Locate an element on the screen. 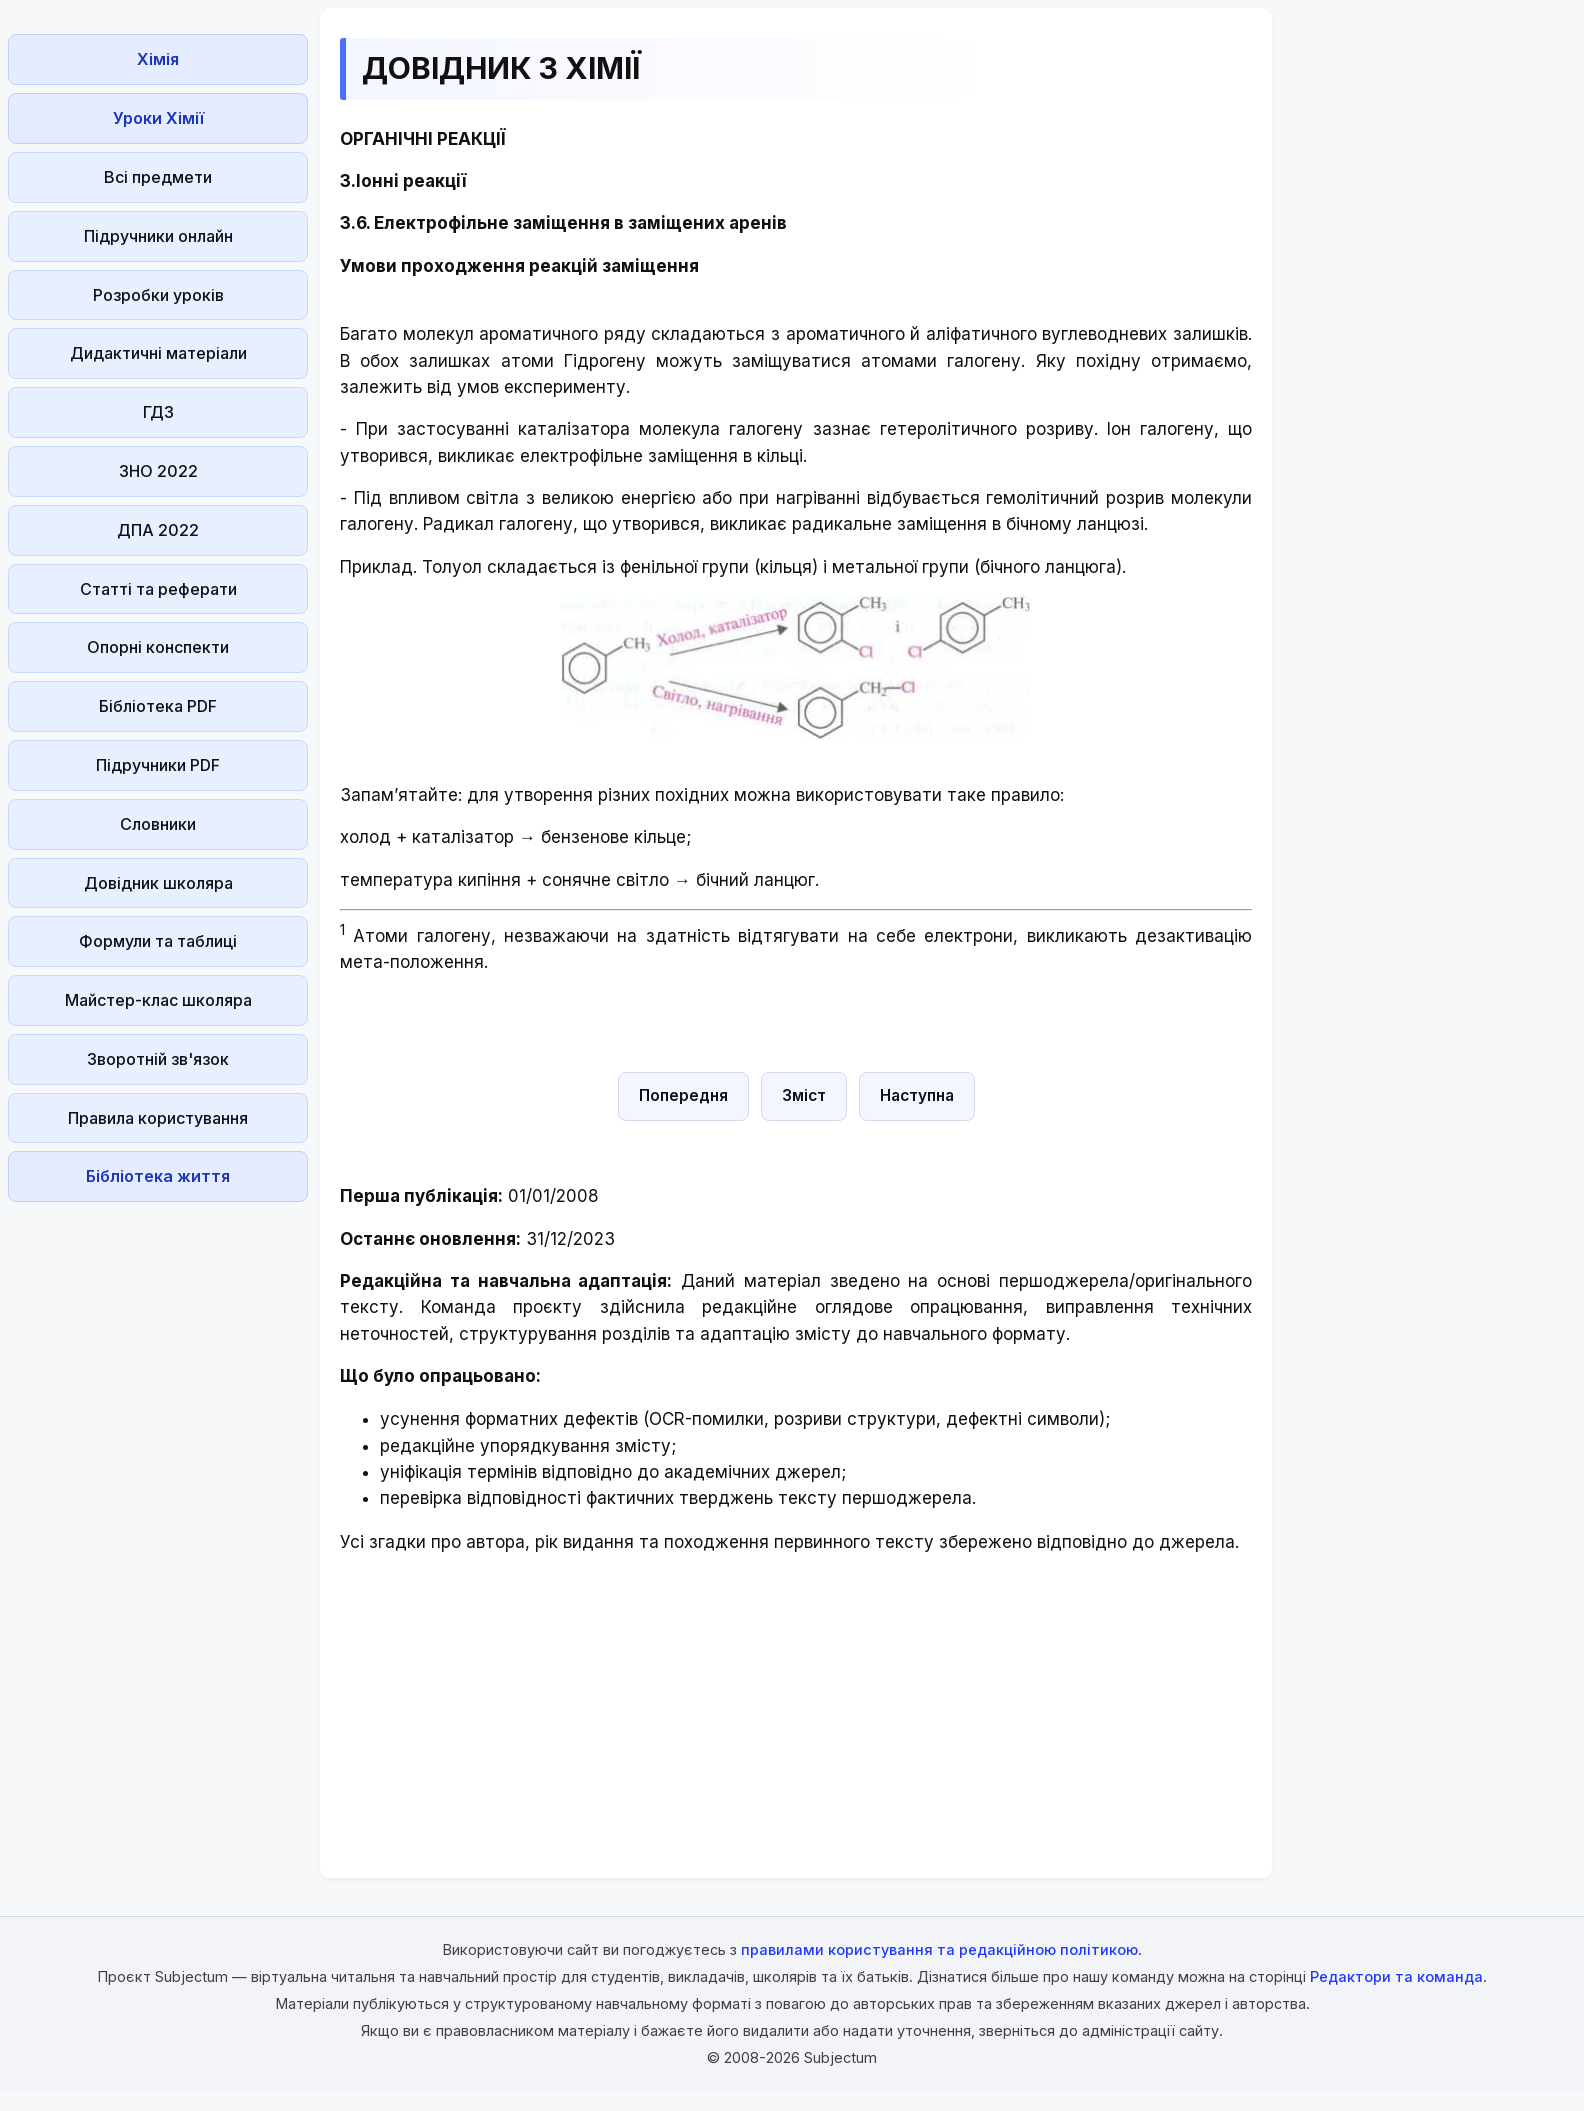  Бібліотека життя is located at coordinates (158, 1176).